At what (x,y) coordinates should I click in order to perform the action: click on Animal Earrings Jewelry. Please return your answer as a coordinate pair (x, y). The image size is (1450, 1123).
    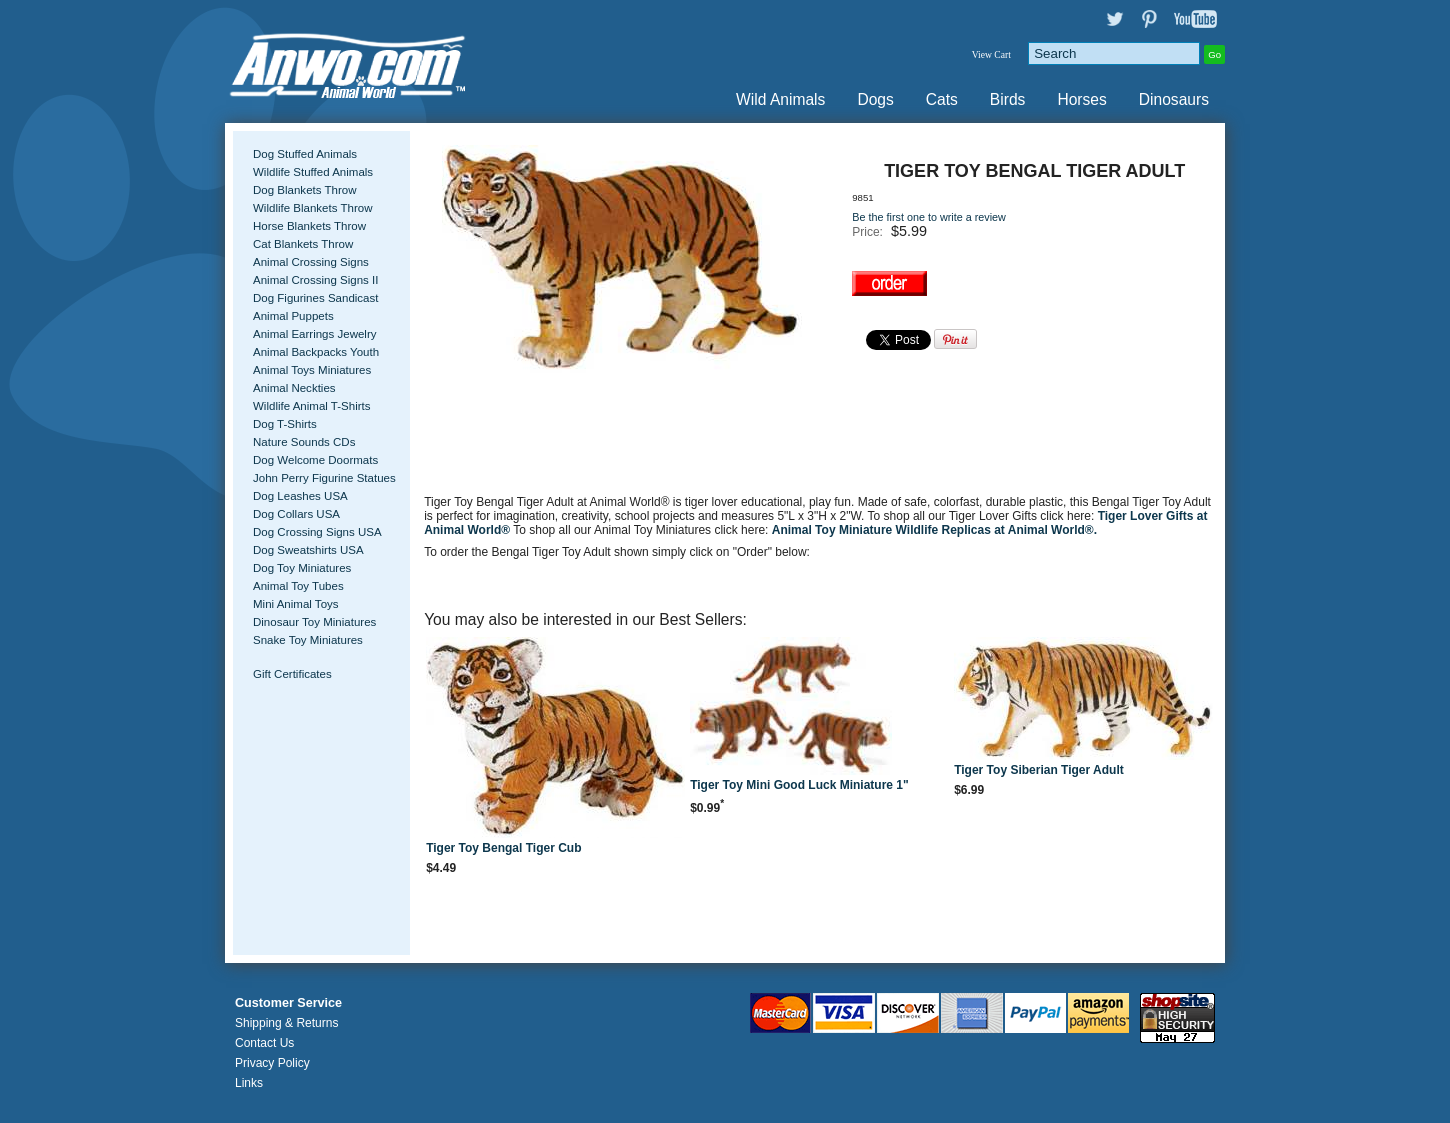
    Looking at the image, I should click on (315, 334).